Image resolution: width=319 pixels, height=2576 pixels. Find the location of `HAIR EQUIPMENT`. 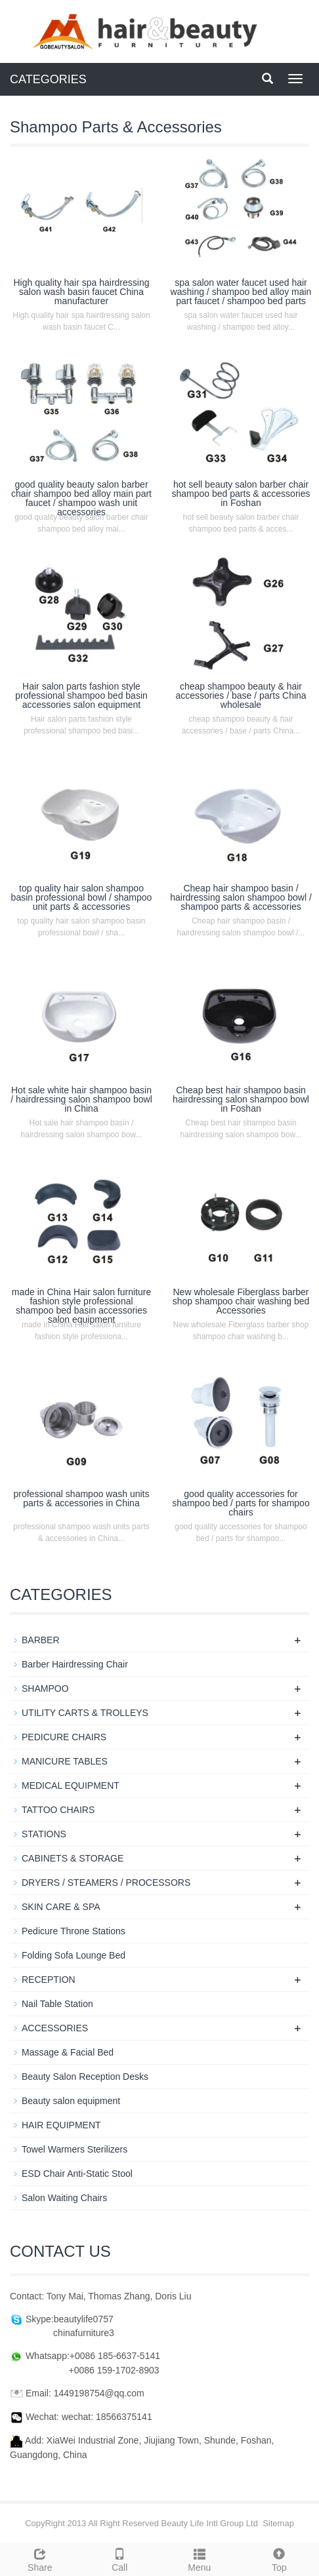

HAIR EQUIPMENT is located at coordinates (61, 2125).